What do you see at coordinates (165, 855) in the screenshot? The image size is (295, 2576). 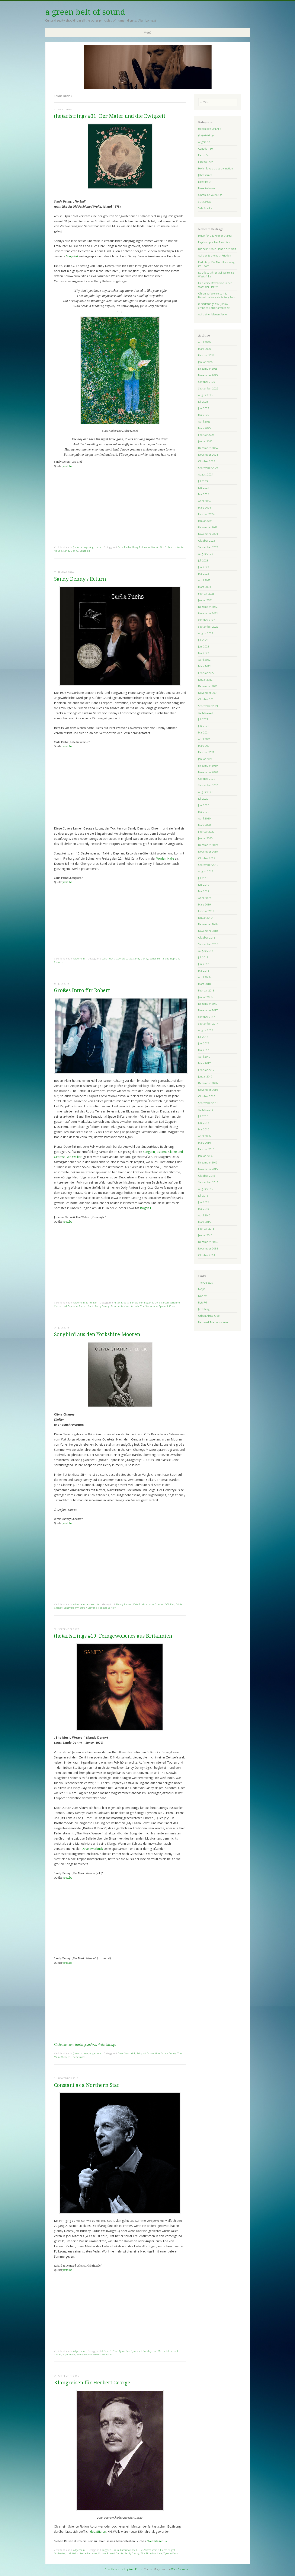 I see `Wodan-Halle` at bounding box center [165, 855].